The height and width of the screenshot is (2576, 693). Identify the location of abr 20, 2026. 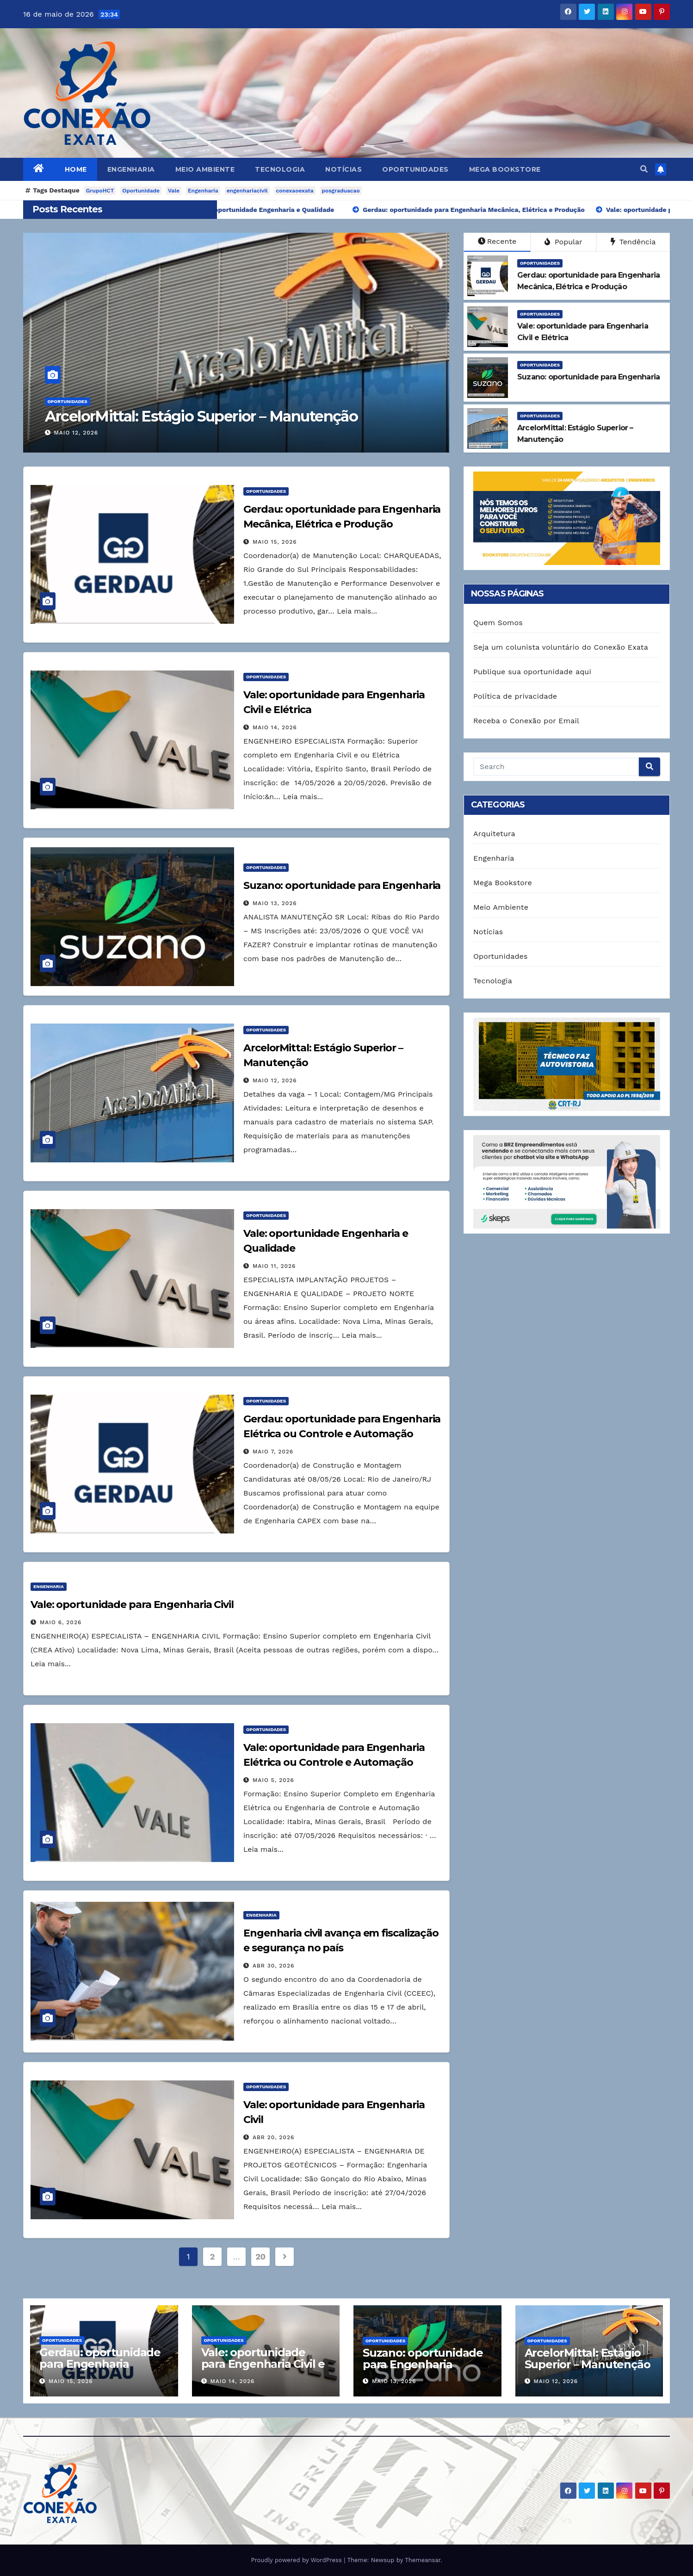
(273, 2137).